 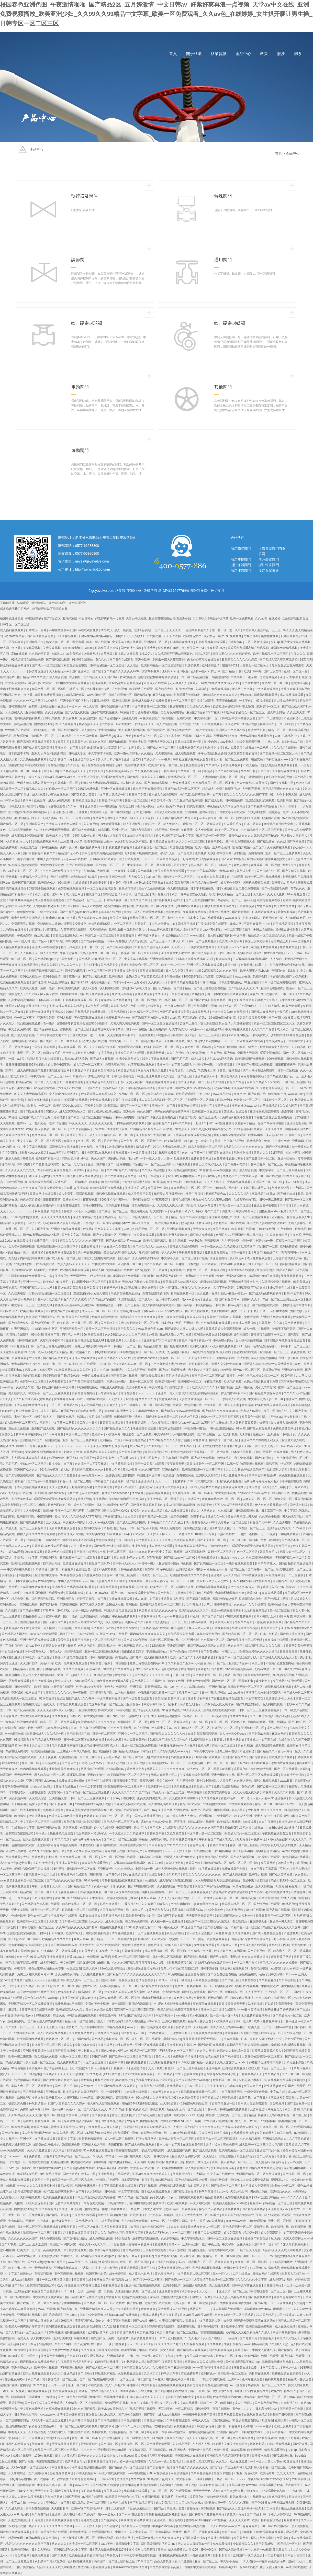 I want to click on 久久精品片, so click(x=272, y=2074).